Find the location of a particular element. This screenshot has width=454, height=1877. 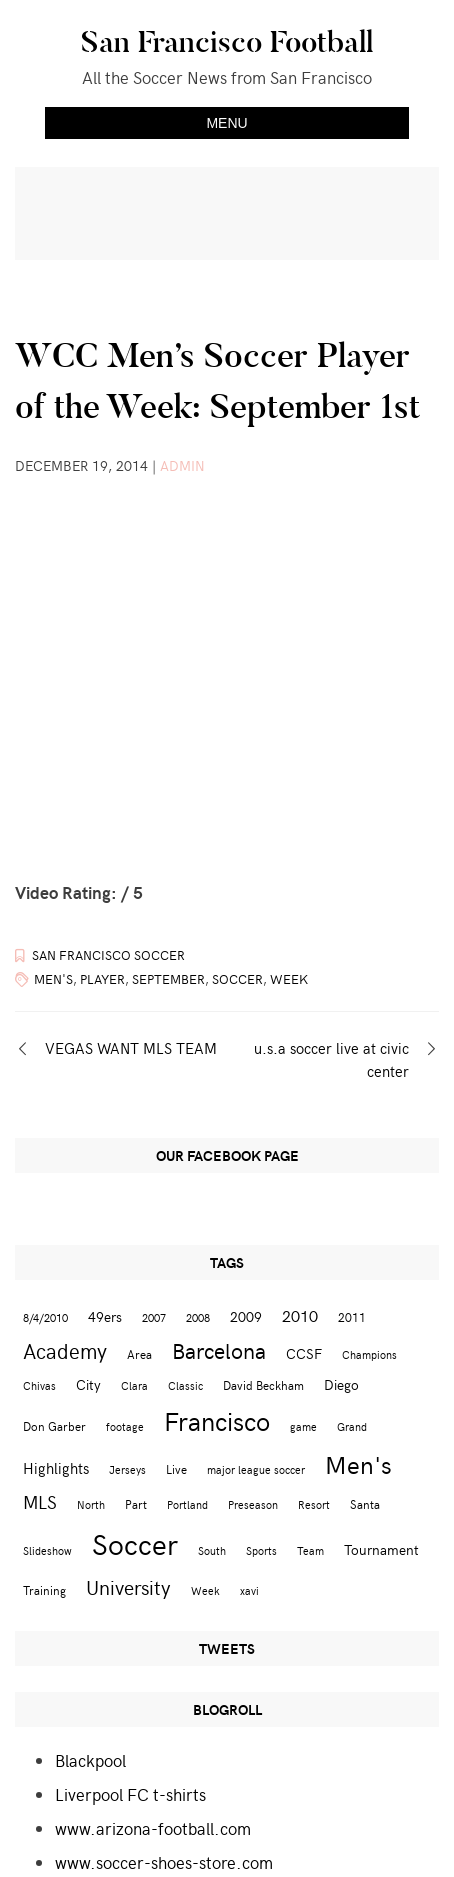

MLS [MLS (8 items)] is located at coordinates (40, 1502).